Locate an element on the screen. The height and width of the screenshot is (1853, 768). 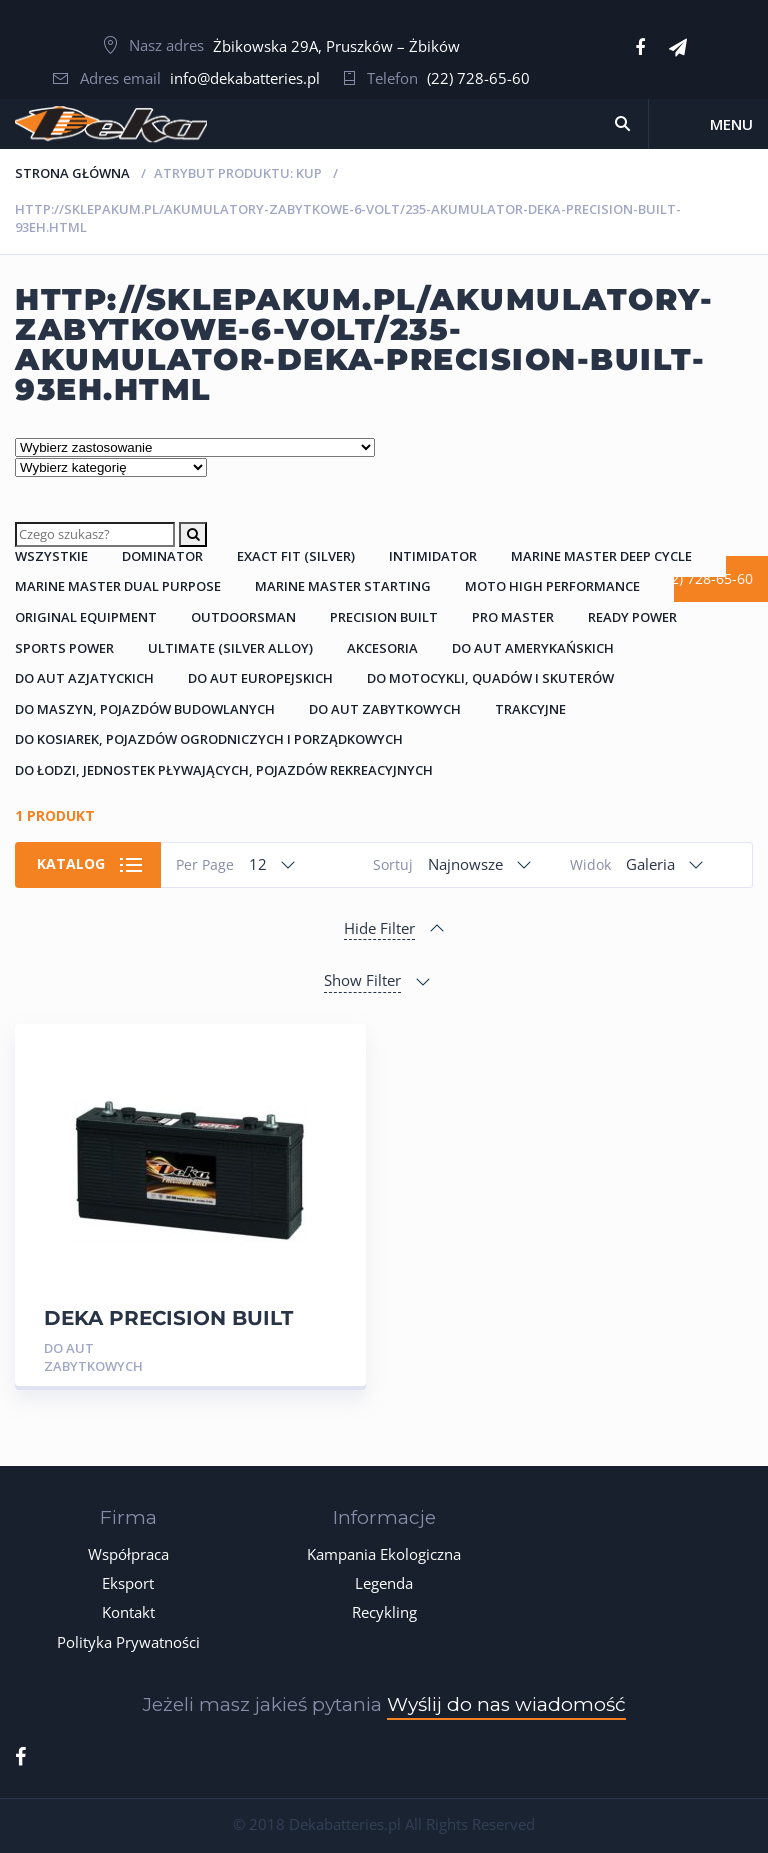
Akcesoria is located at coordinates (382, 648).